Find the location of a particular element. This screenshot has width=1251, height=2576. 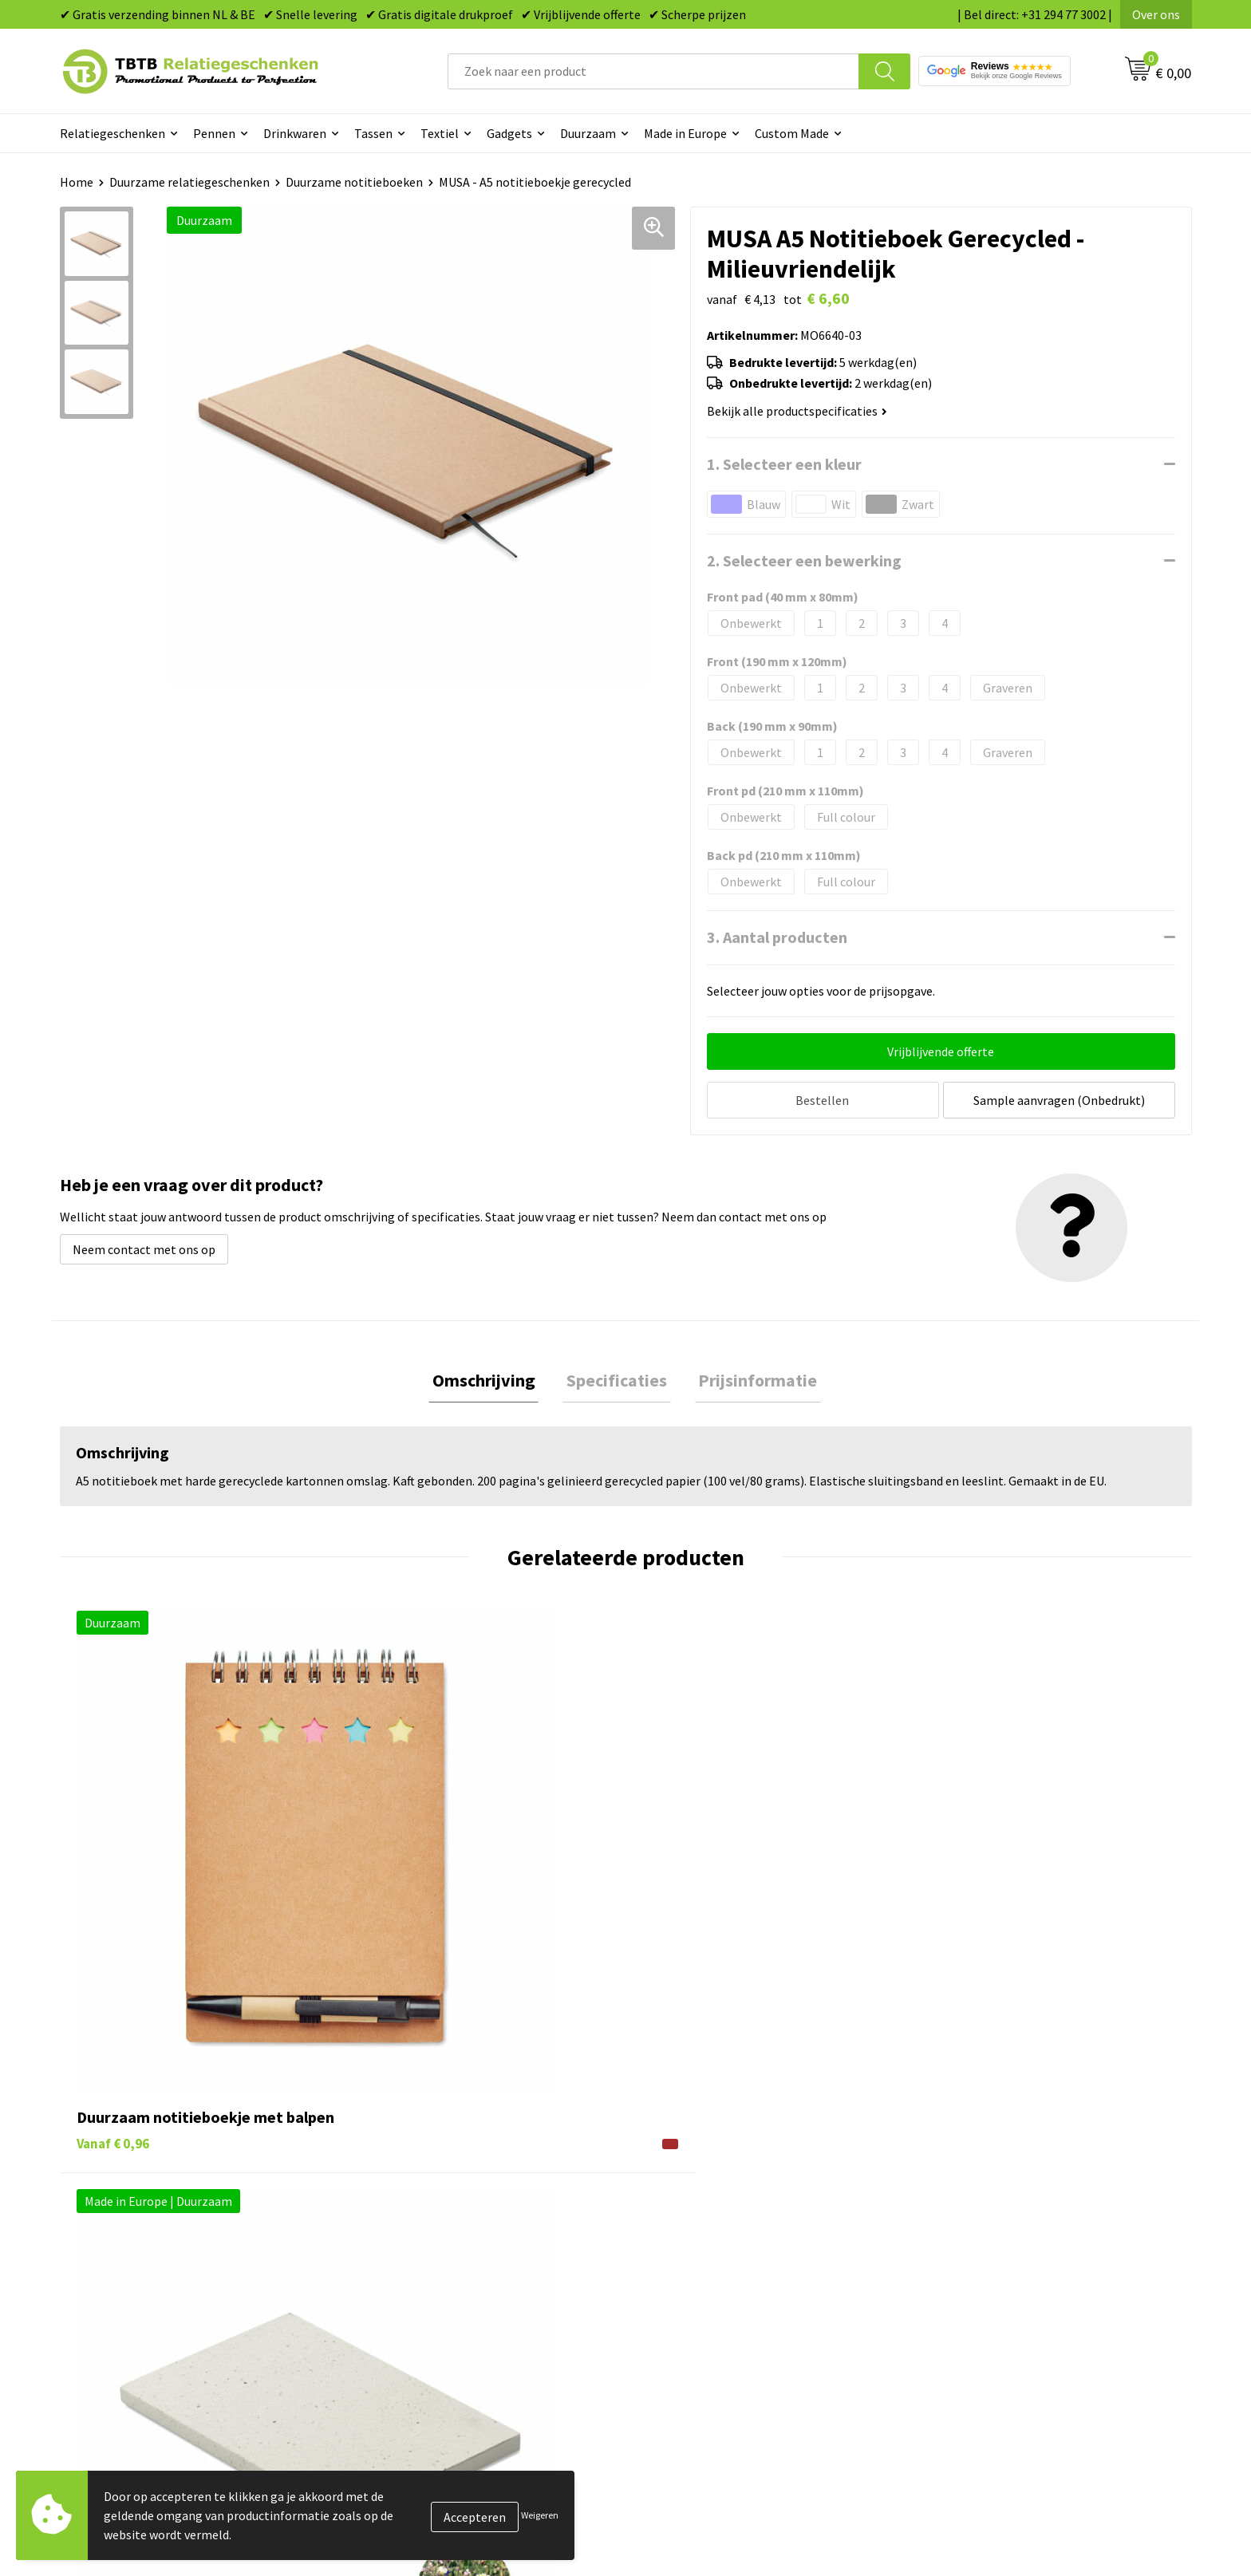

3. Aantal producten is located at coordinates (777, 937).